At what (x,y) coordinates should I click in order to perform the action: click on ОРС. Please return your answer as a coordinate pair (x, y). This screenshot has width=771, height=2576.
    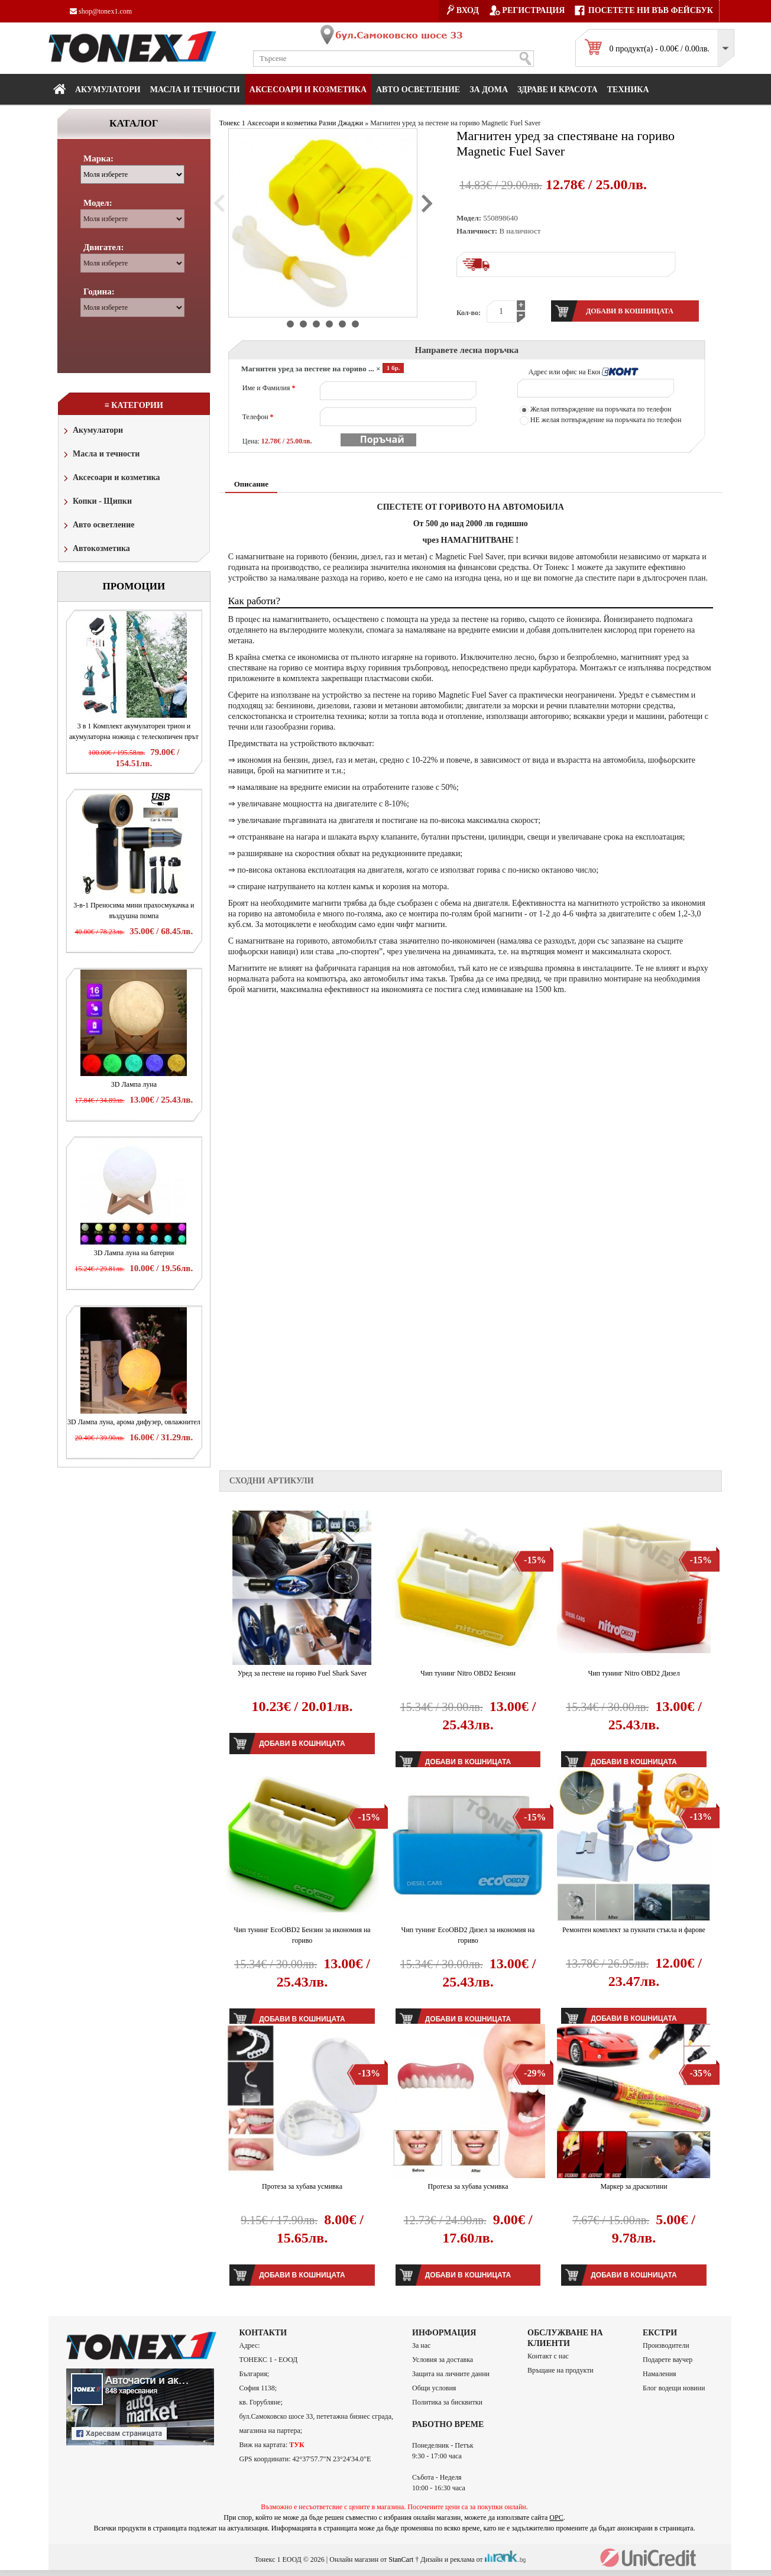
    Looking at the image, I should click on (556, 2517).